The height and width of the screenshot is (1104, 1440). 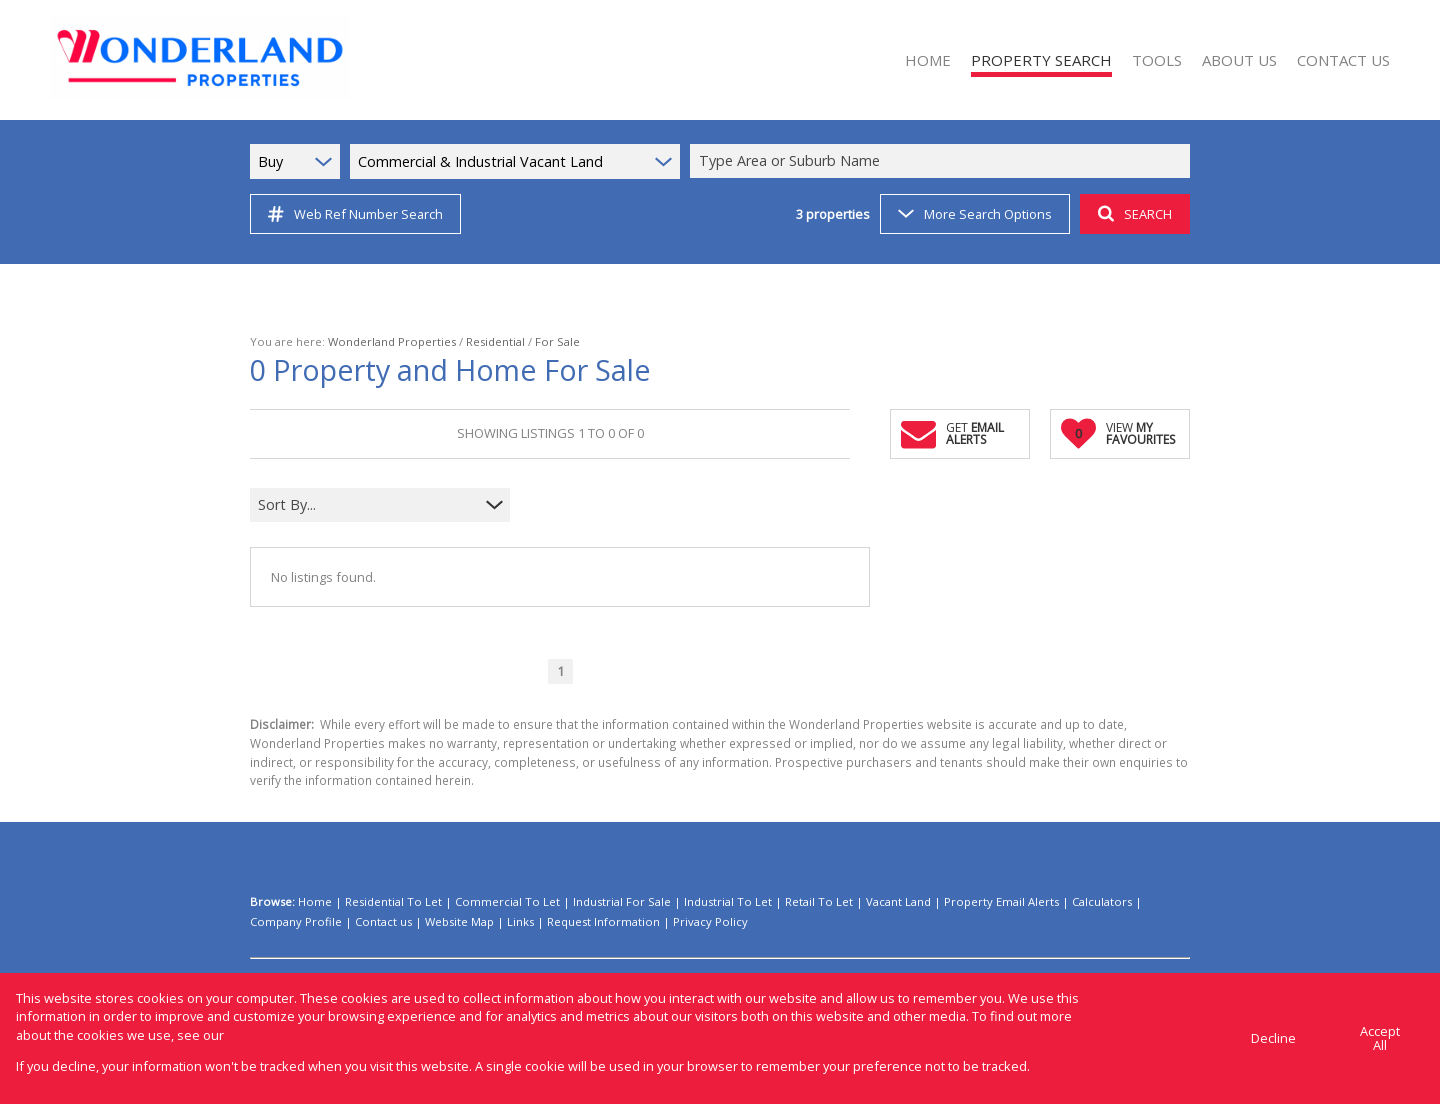 What do you see at coordinates (296, 921) in the screenshot?
I see `Company Profile` at bounding box center [296, 921].